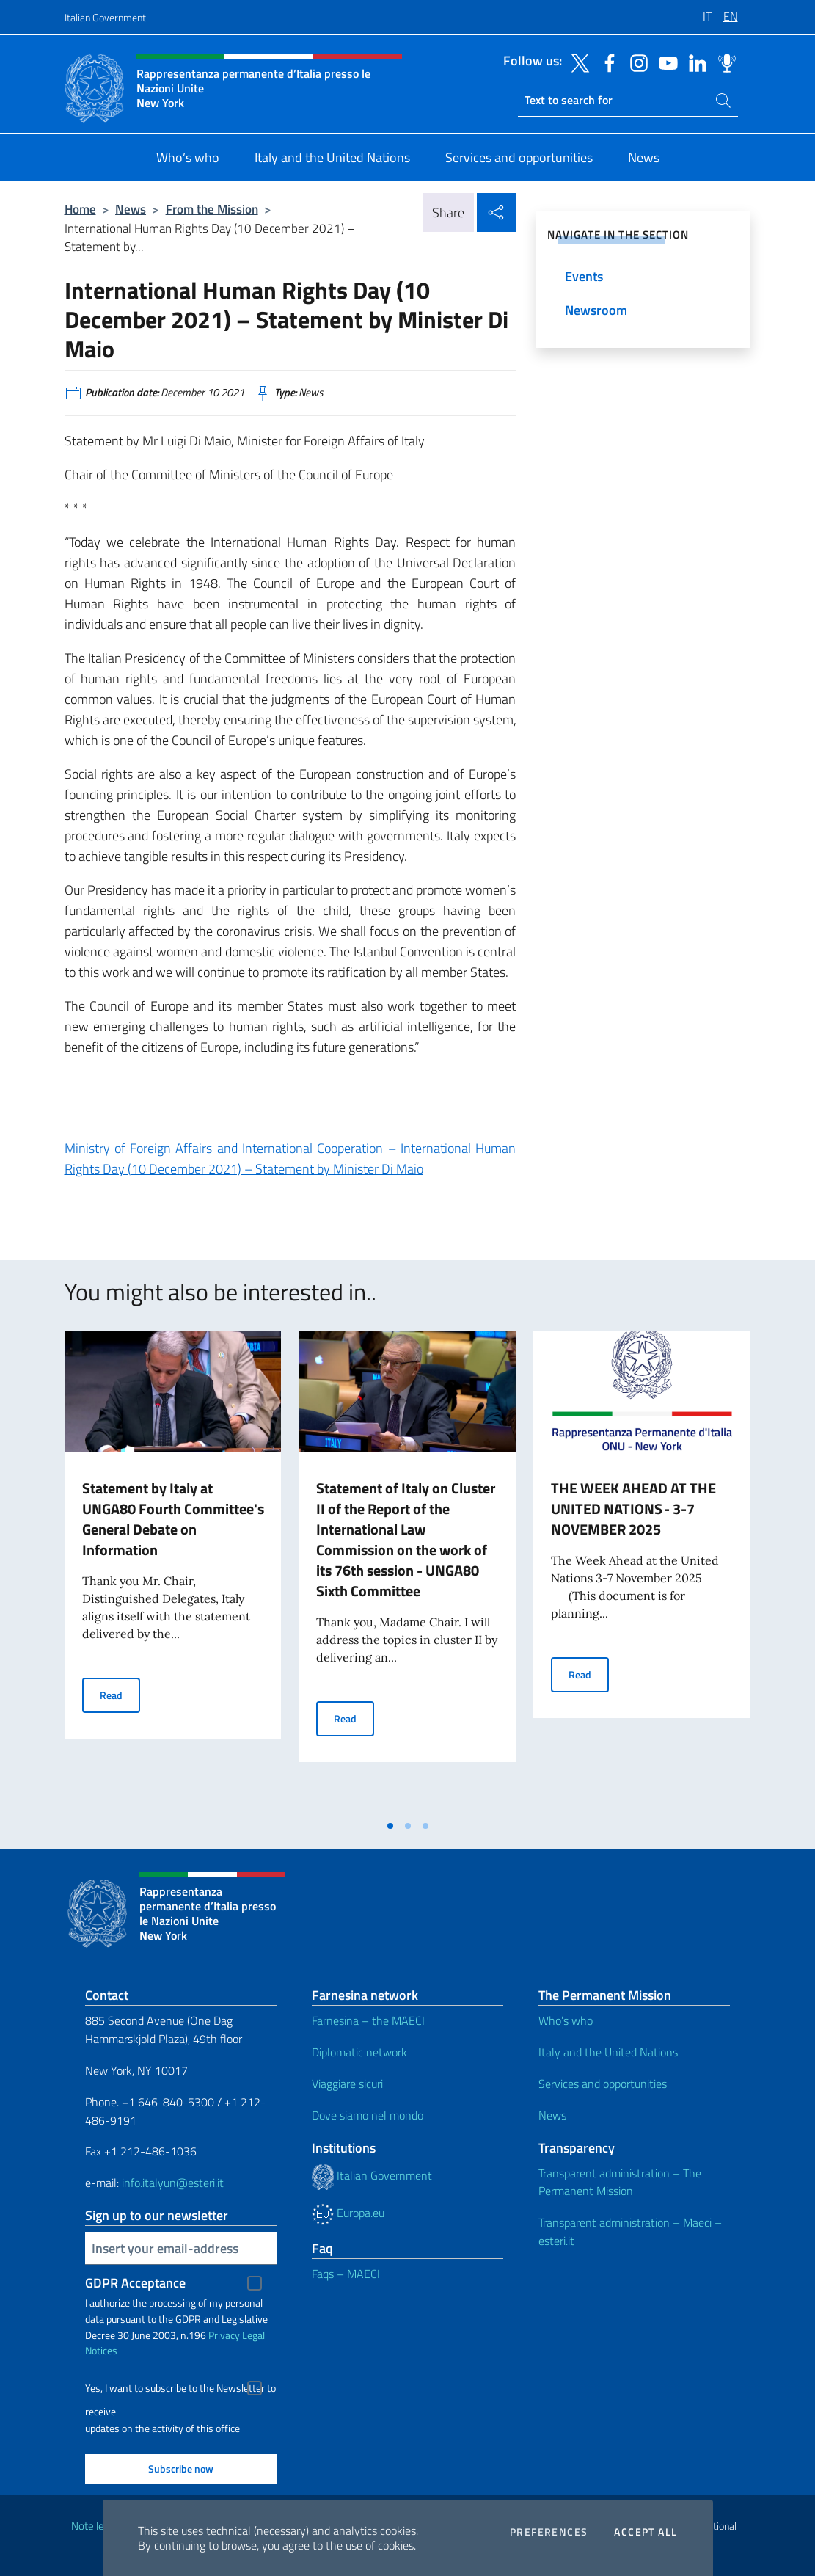 The width and height of the screenshot is (815, 2576). What do you see at coordinates (664, 61) in the screenshot?
I see `[Go to the social youtube]` at bounding box center [664, 61].